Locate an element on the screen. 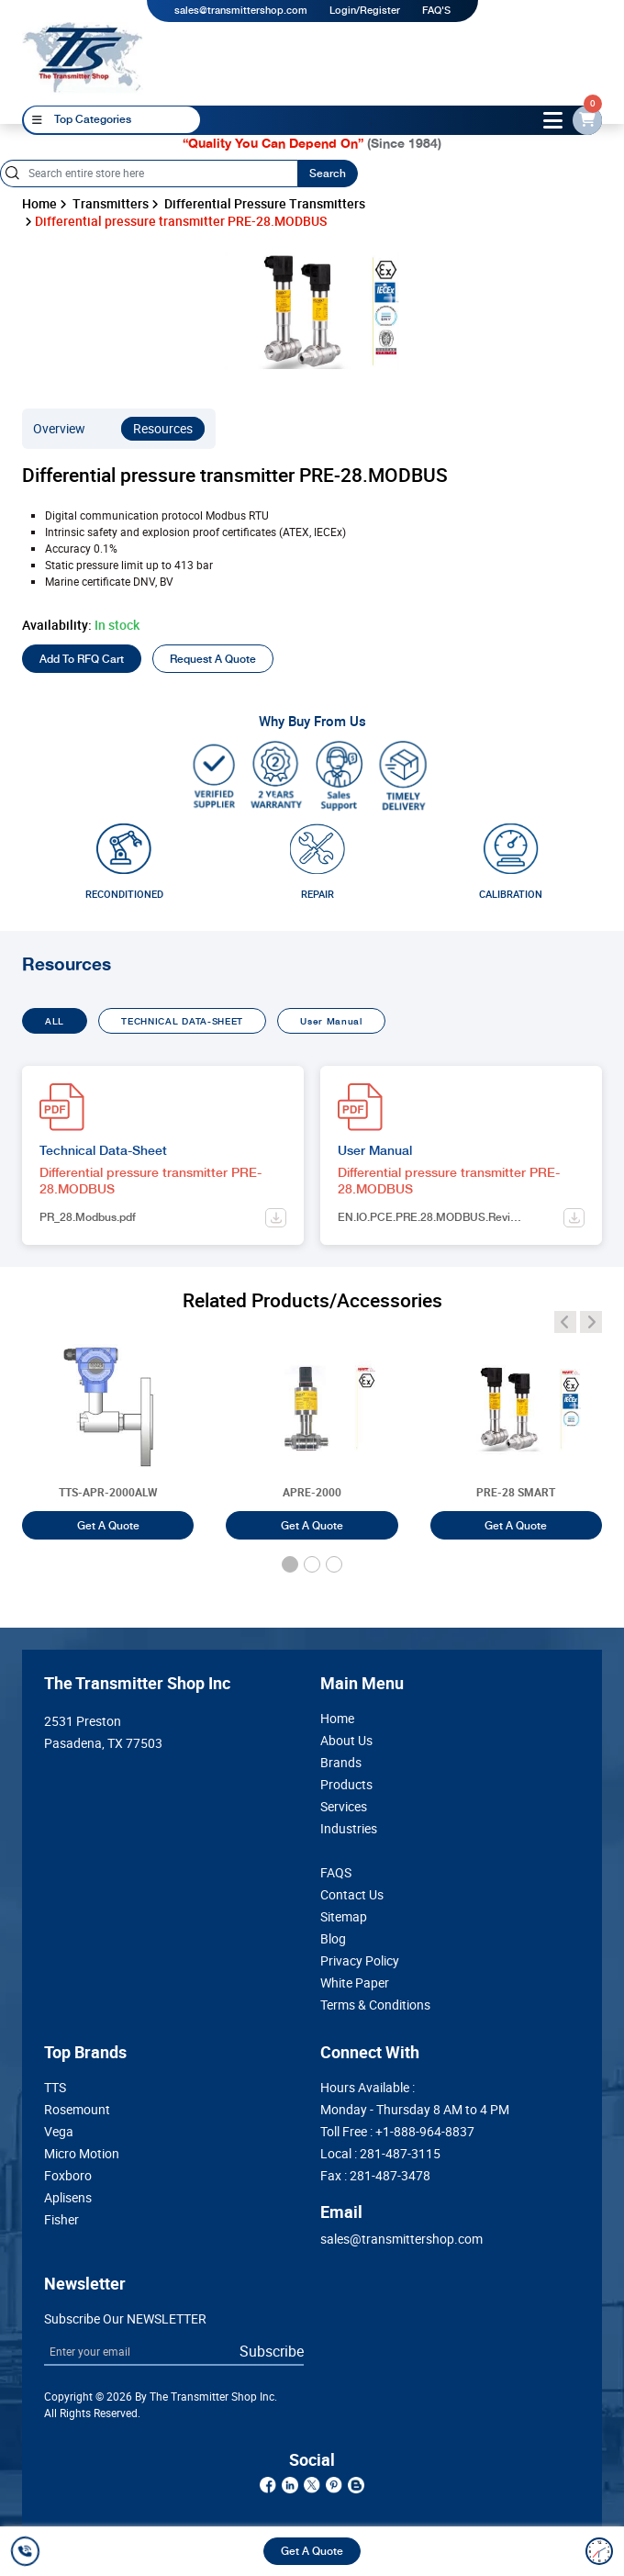 This screenshot has width=624, height=2576. [Smart Differential Pressure Transmitter APRE-2000] is located at coordinates (311, 1427).